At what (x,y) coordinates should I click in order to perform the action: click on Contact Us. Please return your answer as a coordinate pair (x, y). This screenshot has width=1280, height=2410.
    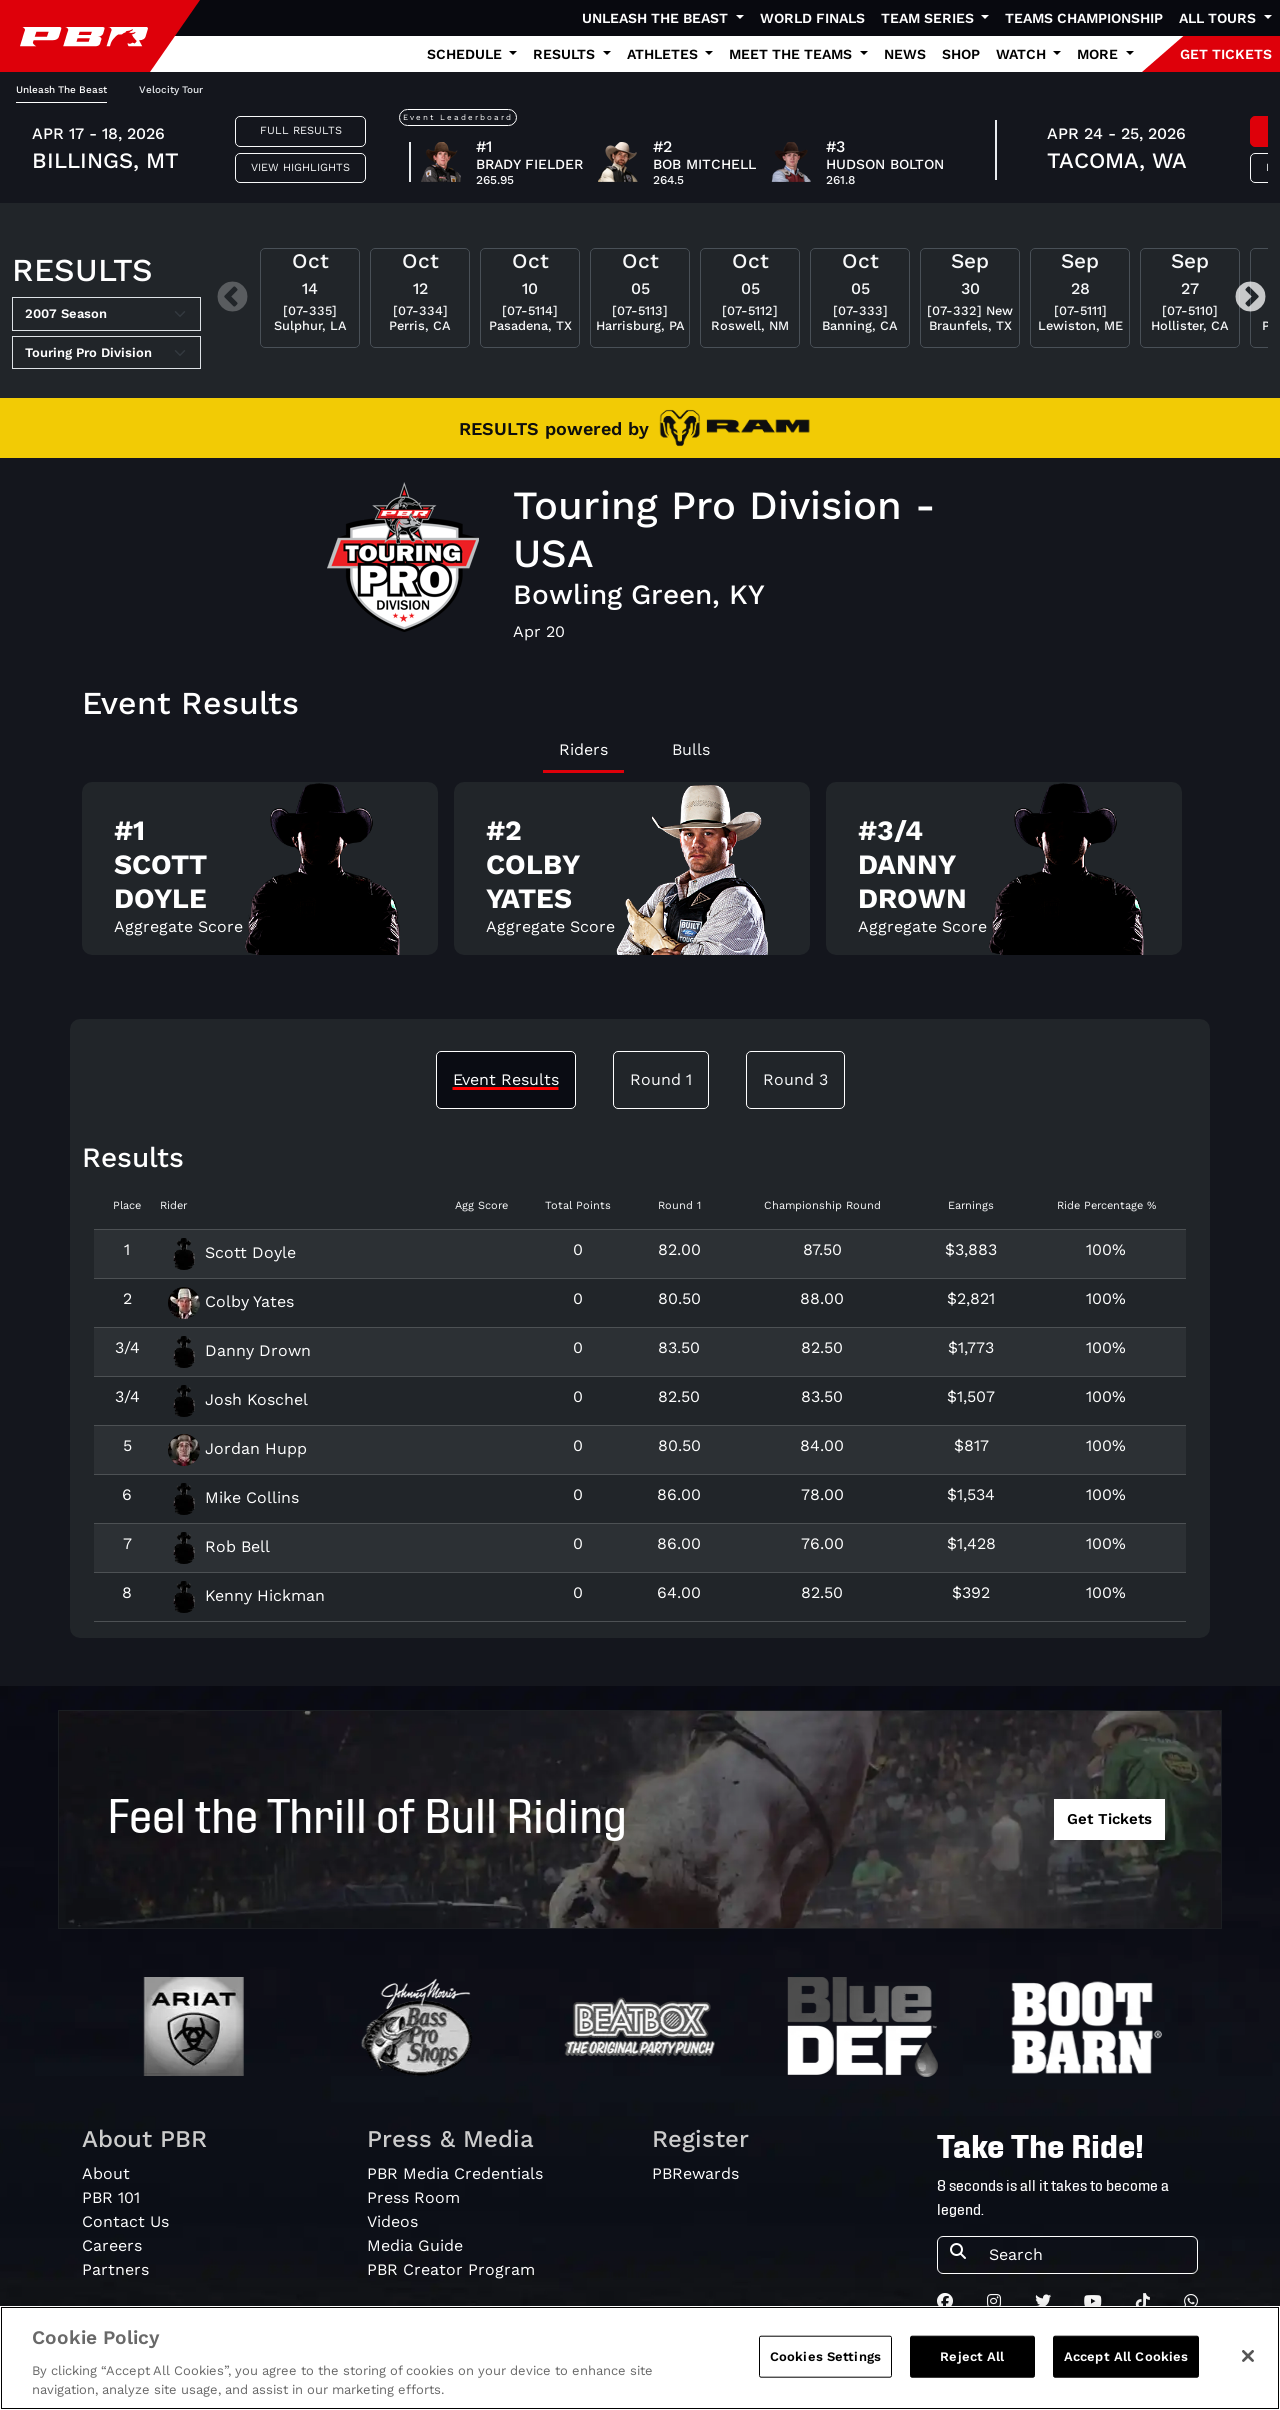
    Looking at the image, I should click on (125, 2221).